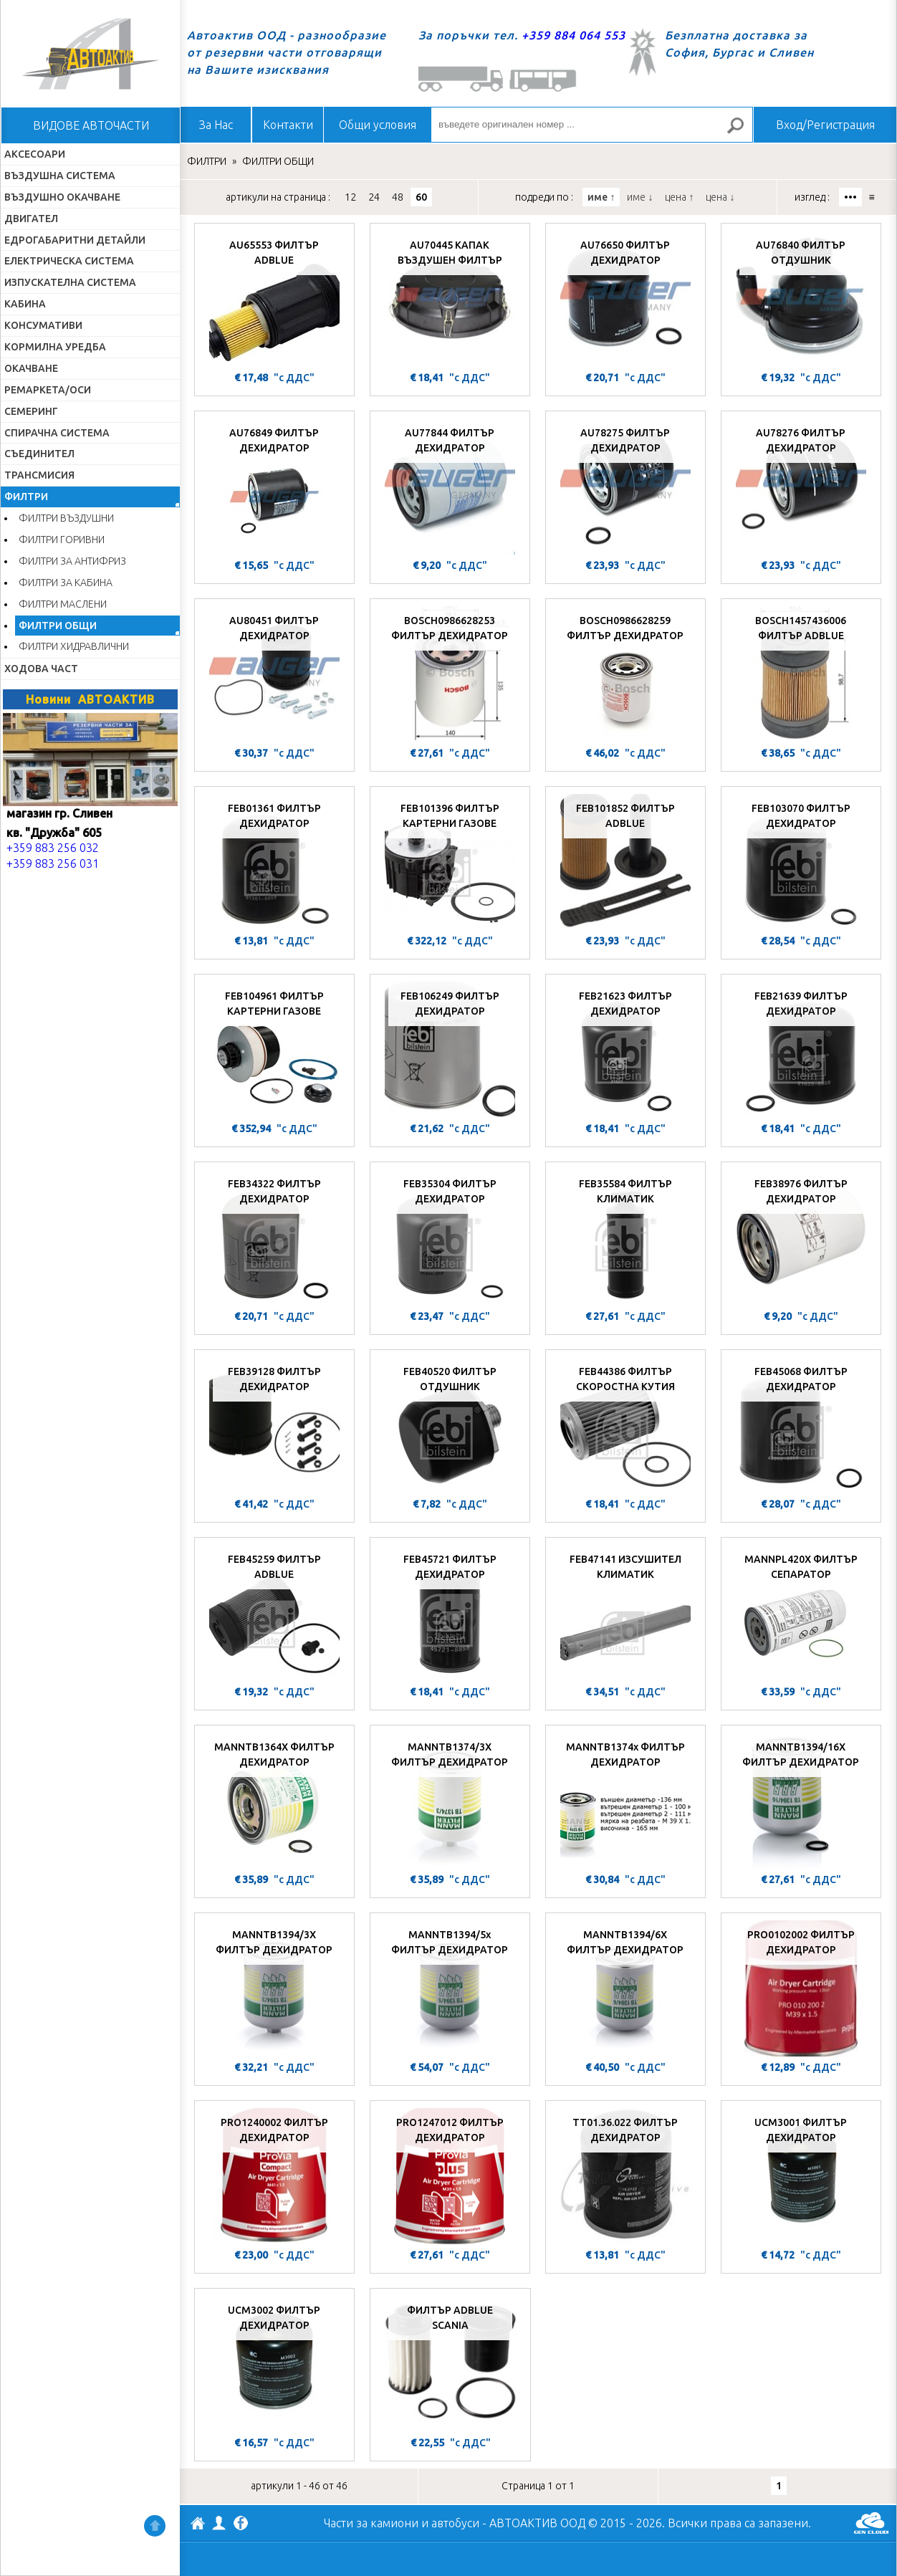 The height and width of the screenshot is (2576, 897). I want to click on ЕДРОГАБАРИТНИ ДЕТАЙЛИ, so click(74, 240).